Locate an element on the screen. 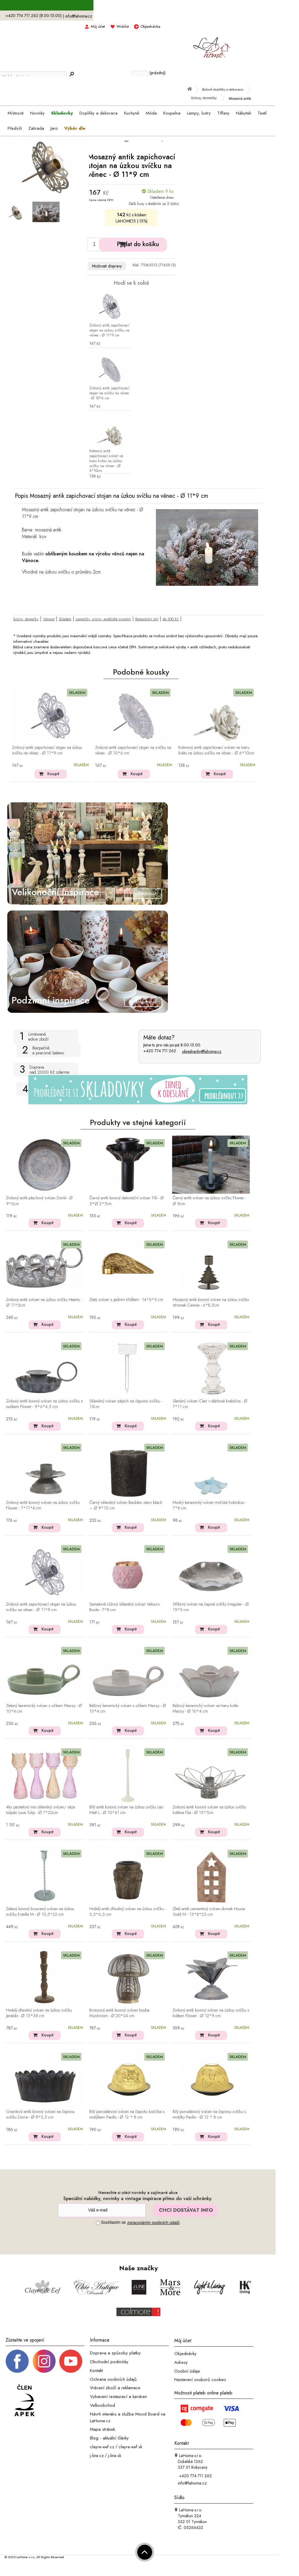 The image size is (299, 2576). [Newsletter] is located at coordinates (102, 2210).